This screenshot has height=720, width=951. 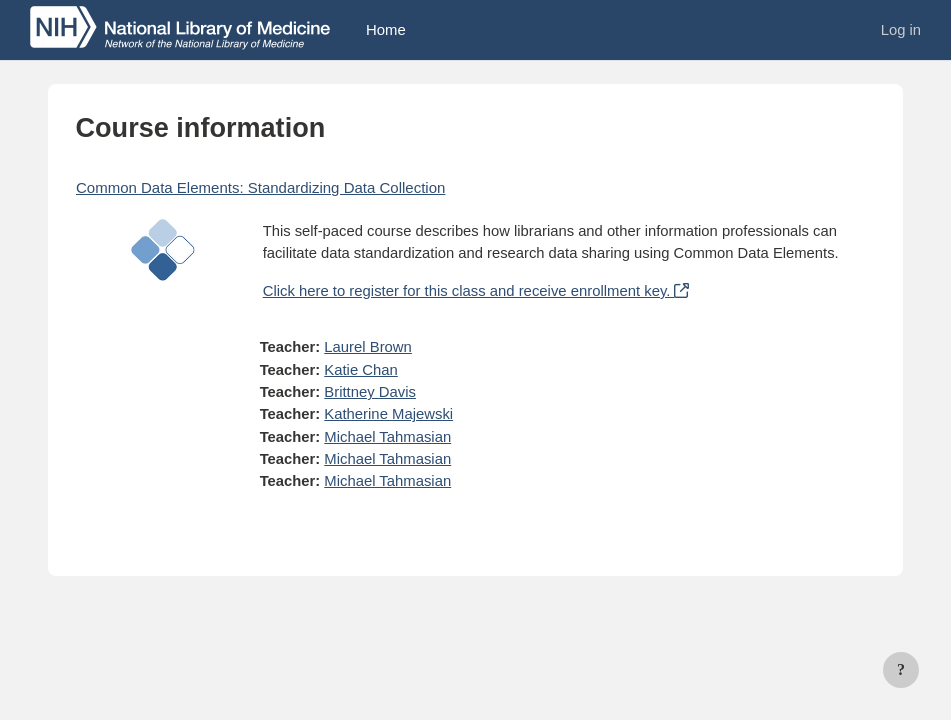 What do you see at coordinates (388, 414) in the screenshot?
I see `Katherine Majewski` at bounding box center [388, 414].